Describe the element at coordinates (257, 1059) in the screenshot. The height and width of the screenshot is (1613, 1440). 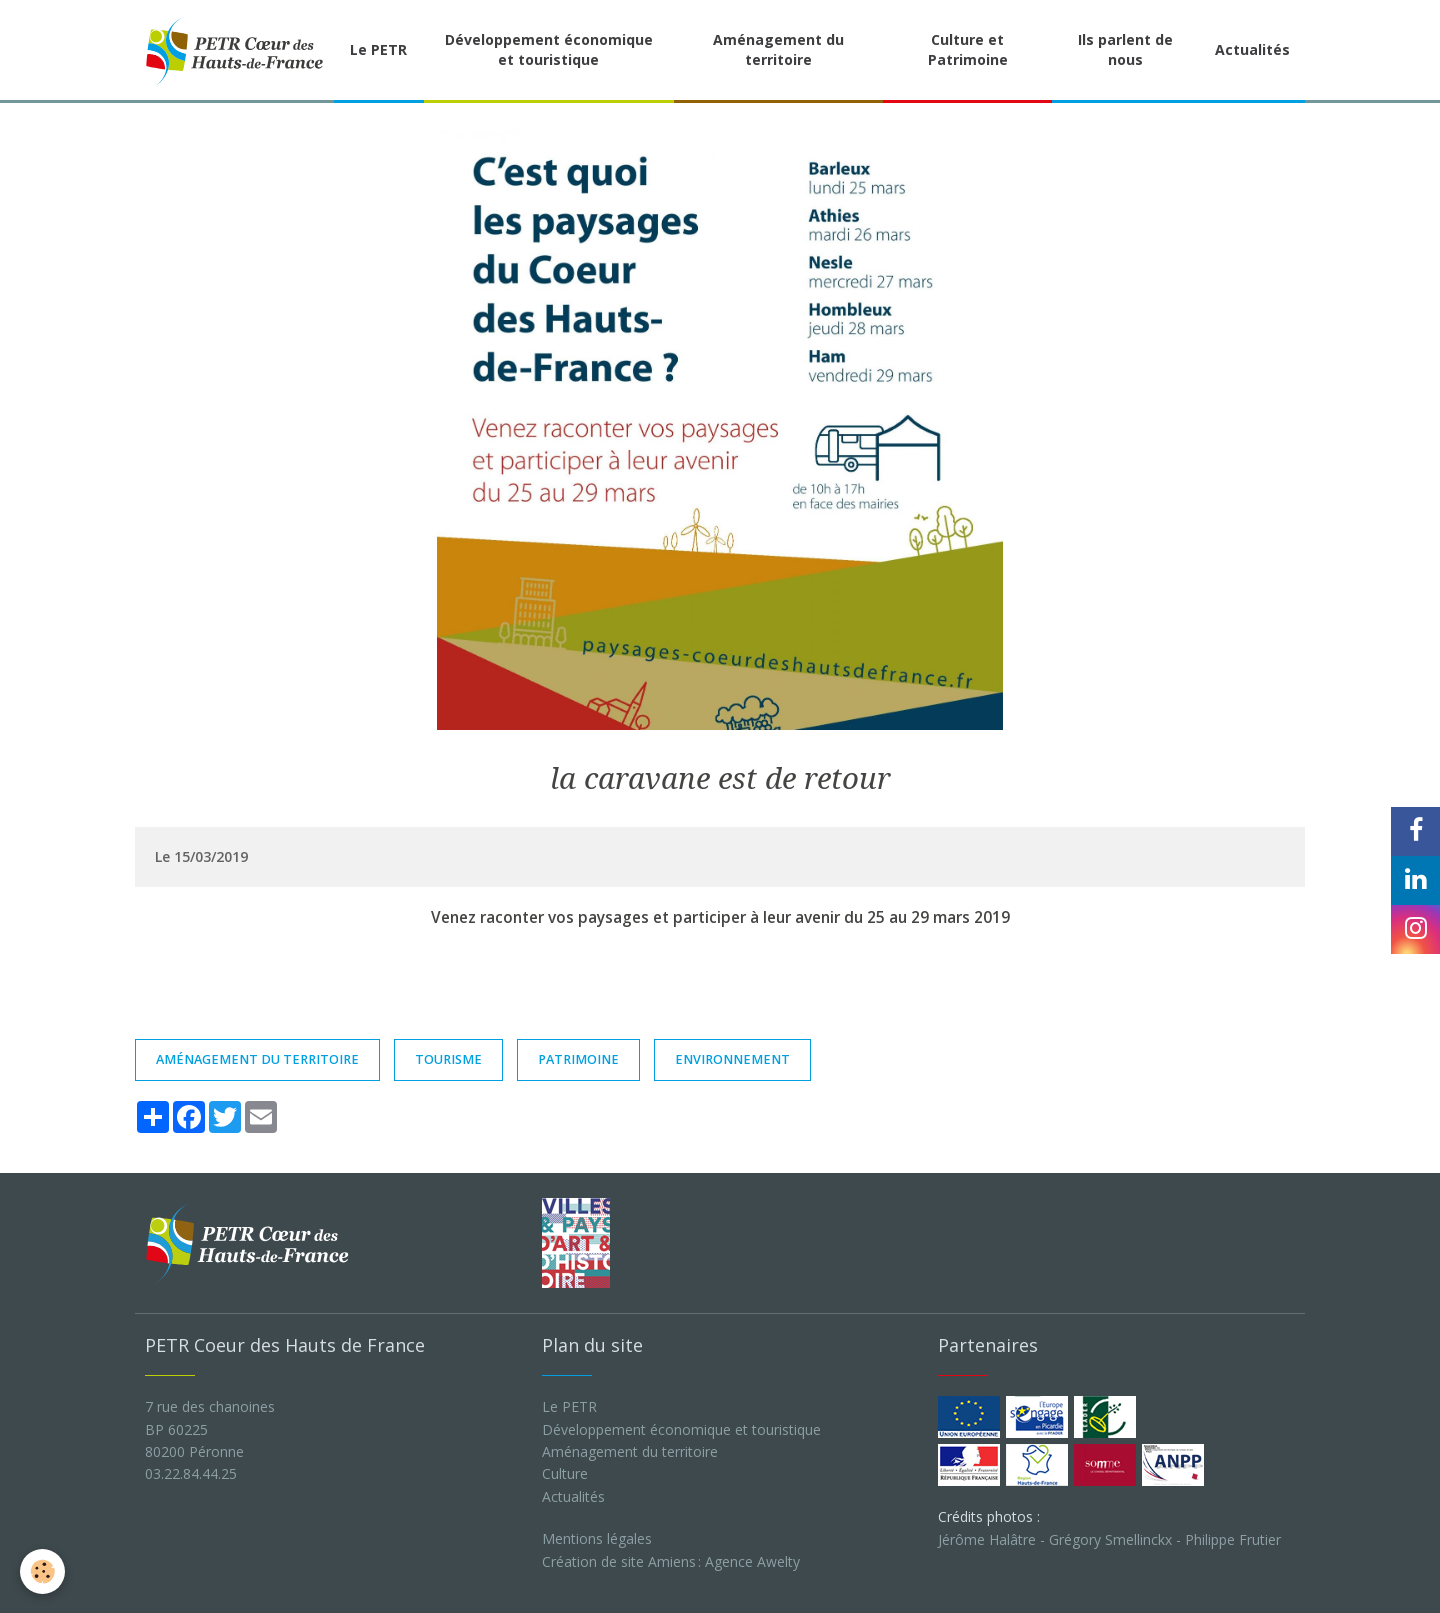
I see `aménagement du territoire` at that location.